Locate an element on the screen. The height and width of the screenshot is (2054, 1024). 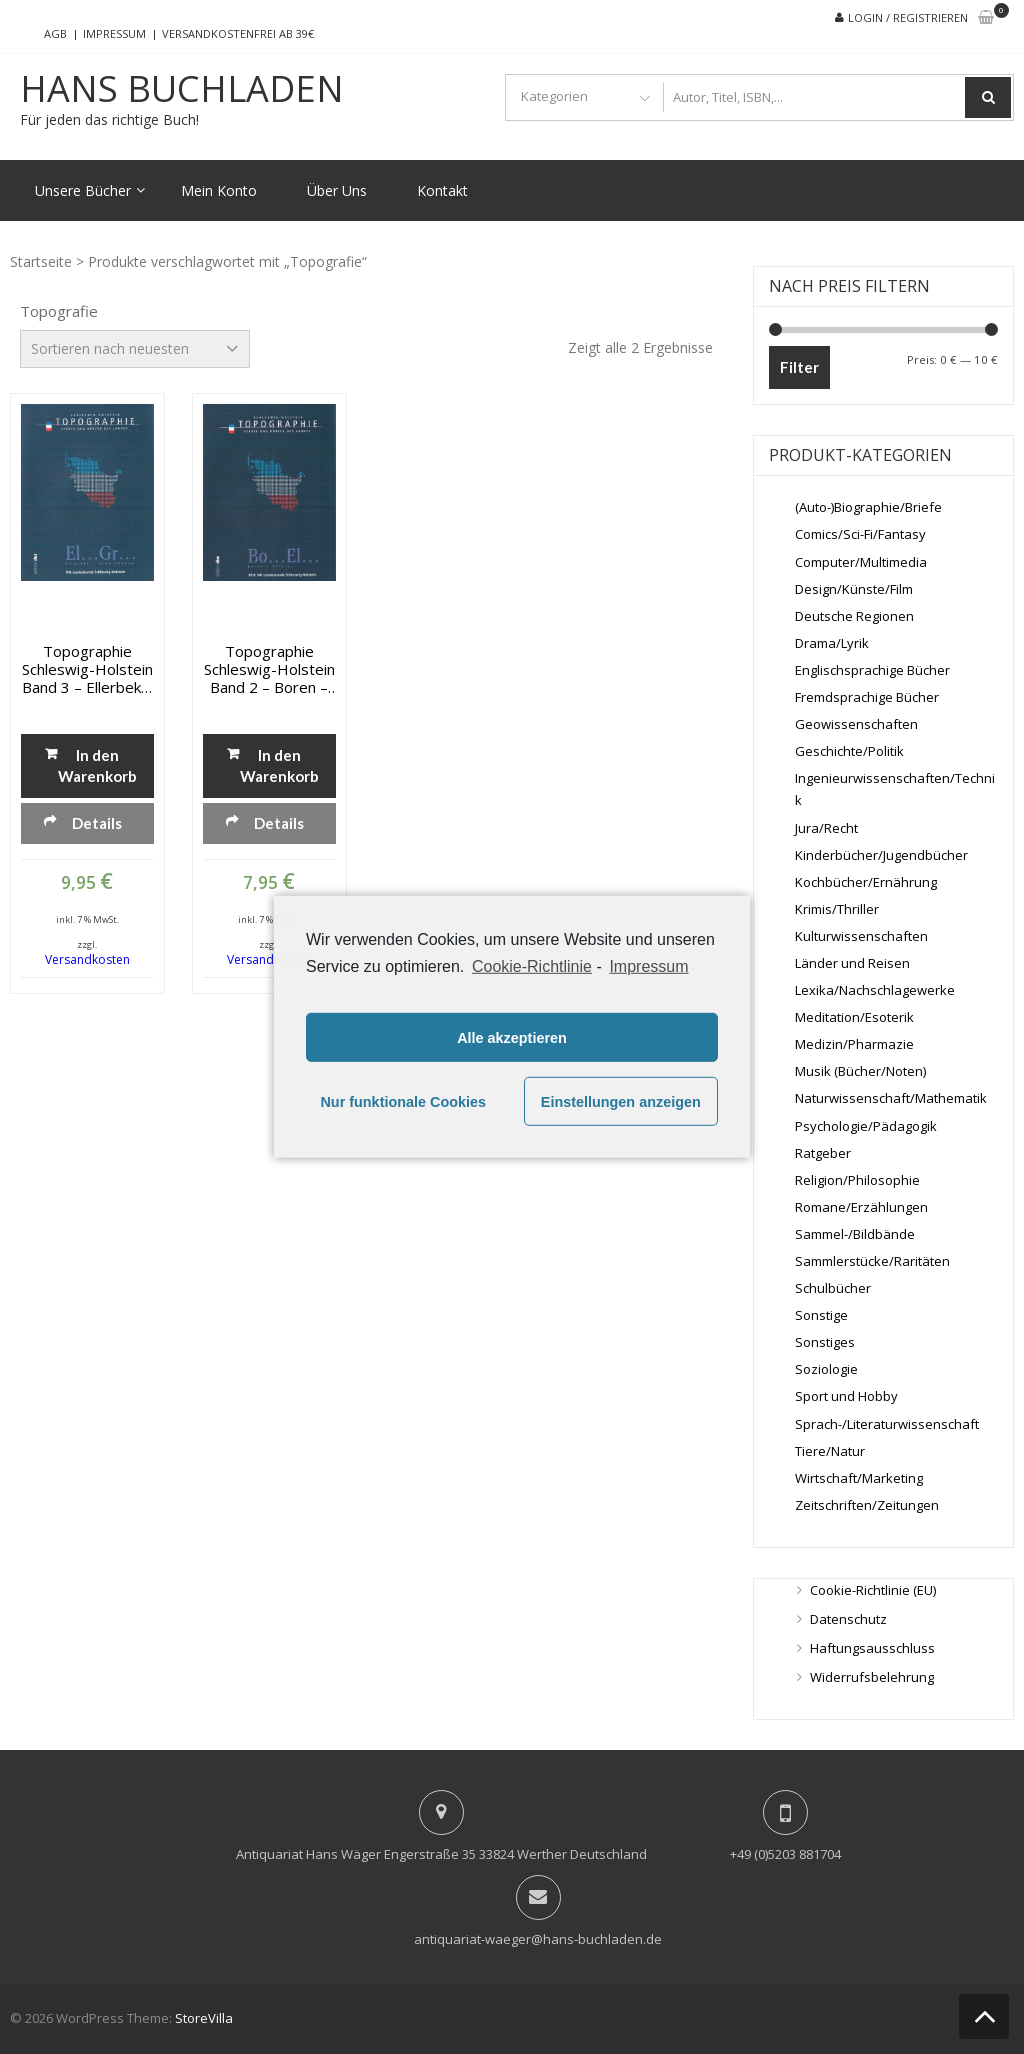
Zeitschriften/Zeitungen is located at coordinates (867, 1505).